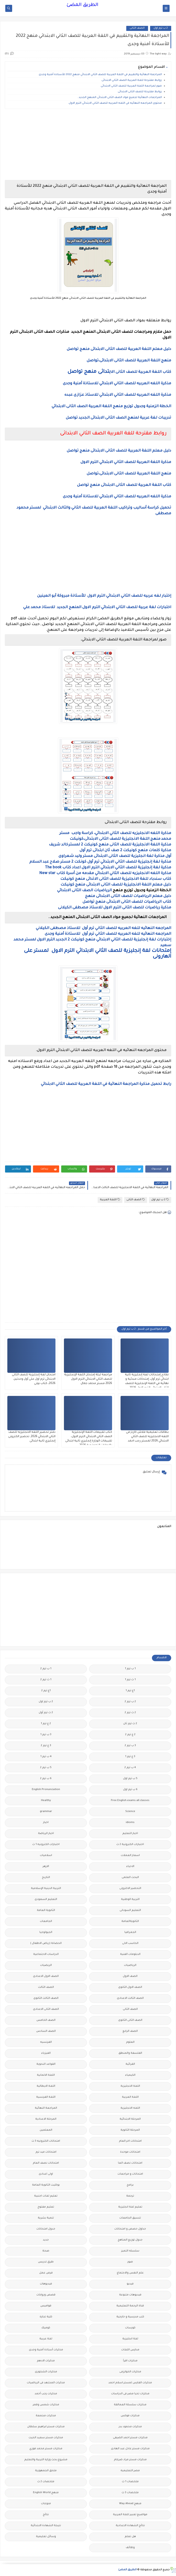  What do you see at coordinates (45, 1932) in the screenshot?
I see `الجيولوجيا` at bounding box center [45, 1932].